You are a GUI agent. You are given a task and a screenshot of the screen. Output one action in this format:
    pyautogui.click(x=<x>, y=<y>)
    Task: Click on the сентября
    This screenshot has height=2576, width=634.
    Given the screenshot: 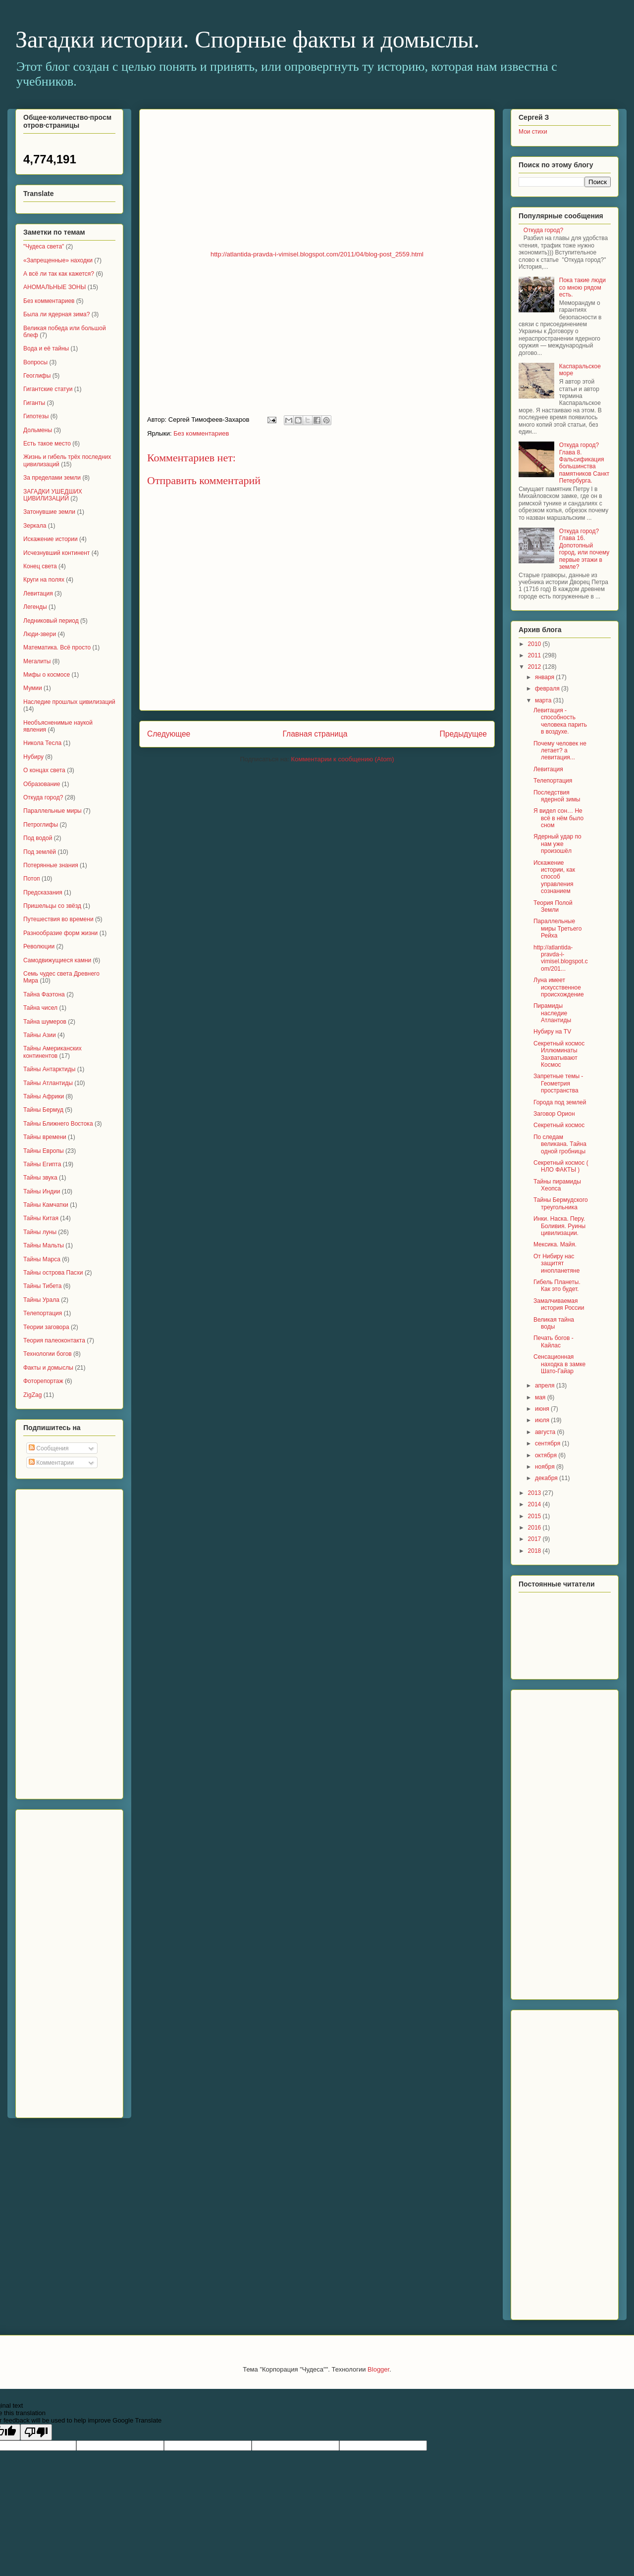 What is the action you would take?
    pyautogui.click(x=548, y=1443)
    